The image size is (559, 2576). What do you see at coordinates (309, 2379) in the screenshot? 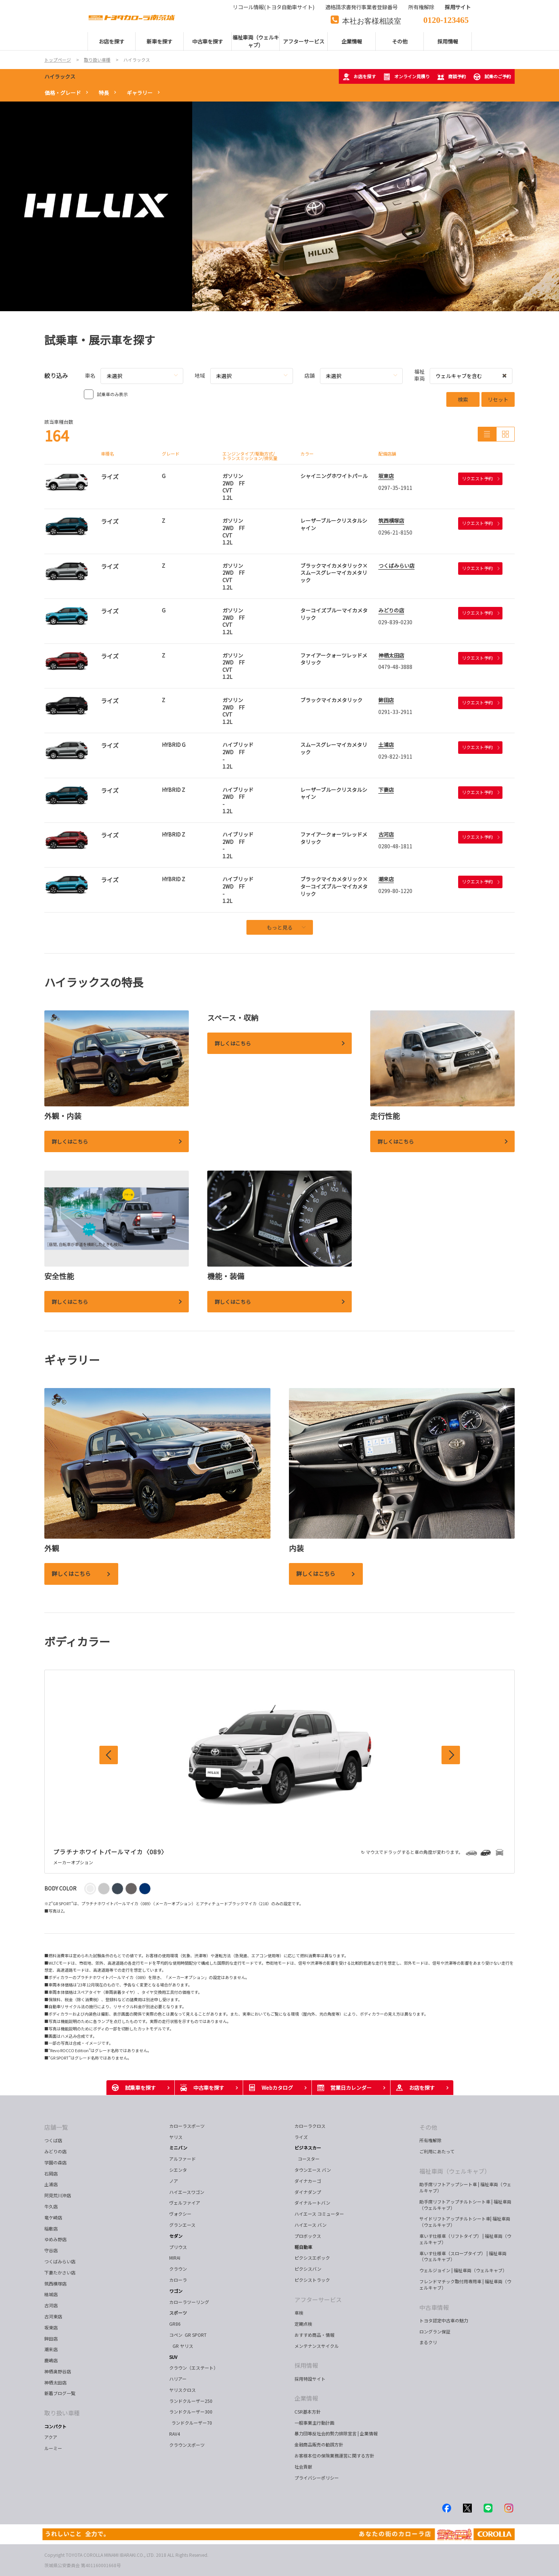
I see `採用特設サイト` at bounding box center [309, 2379].